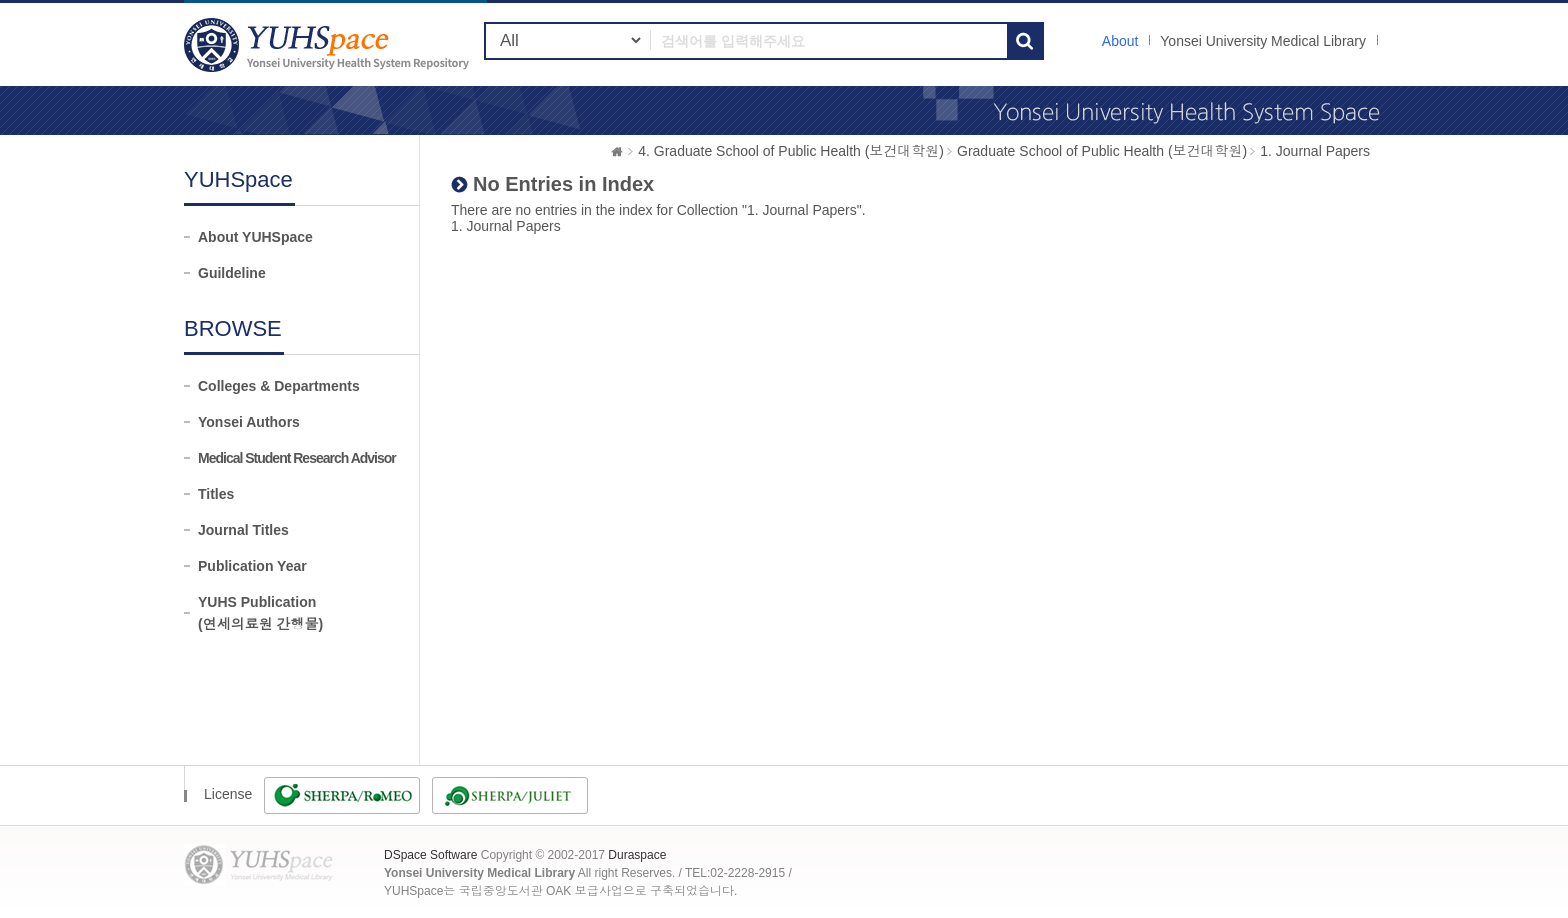 The width and height of the screenshot is (1568, 918). Describe the element at coordinates (329, 44) in the screenshot. I see `YUHSpace: No Entries in Index` at that location.